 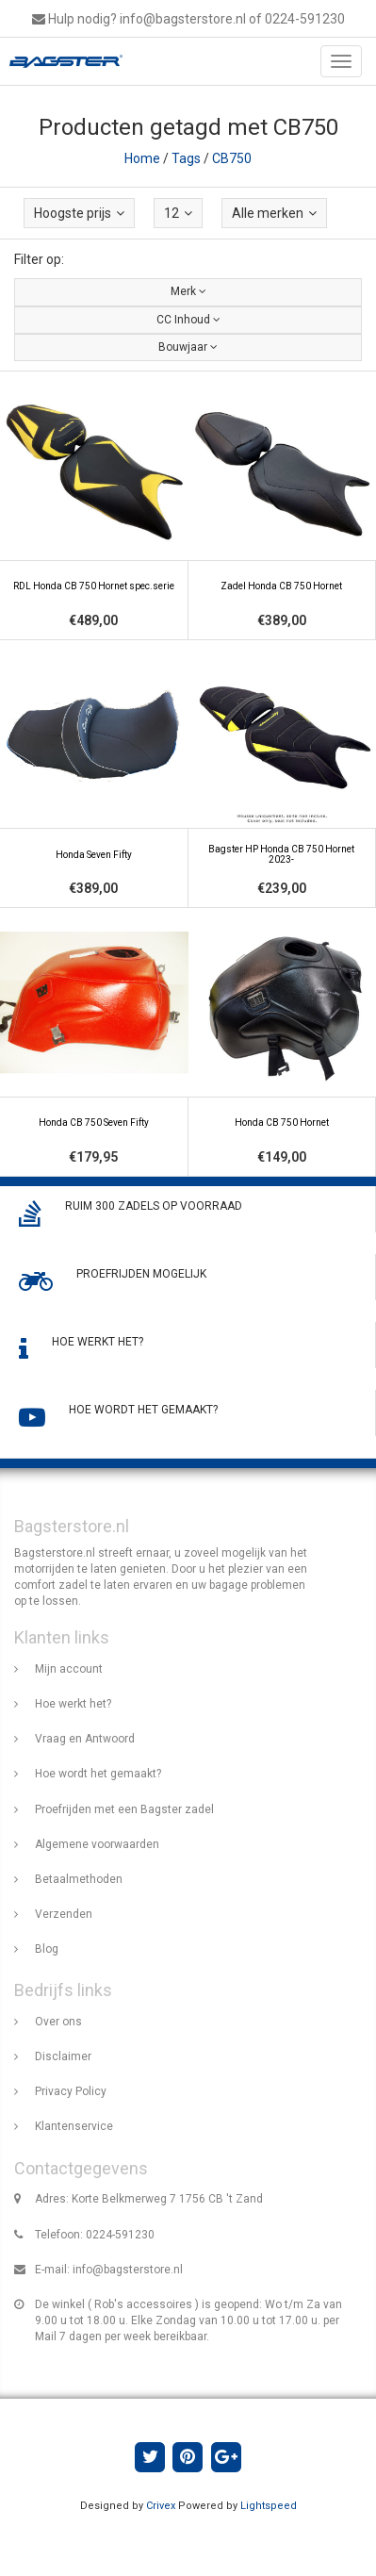 What do you see at coordinates (188, 319) in the screenshot?
I see `CC Inhoud` at bounding box center [188, 319].